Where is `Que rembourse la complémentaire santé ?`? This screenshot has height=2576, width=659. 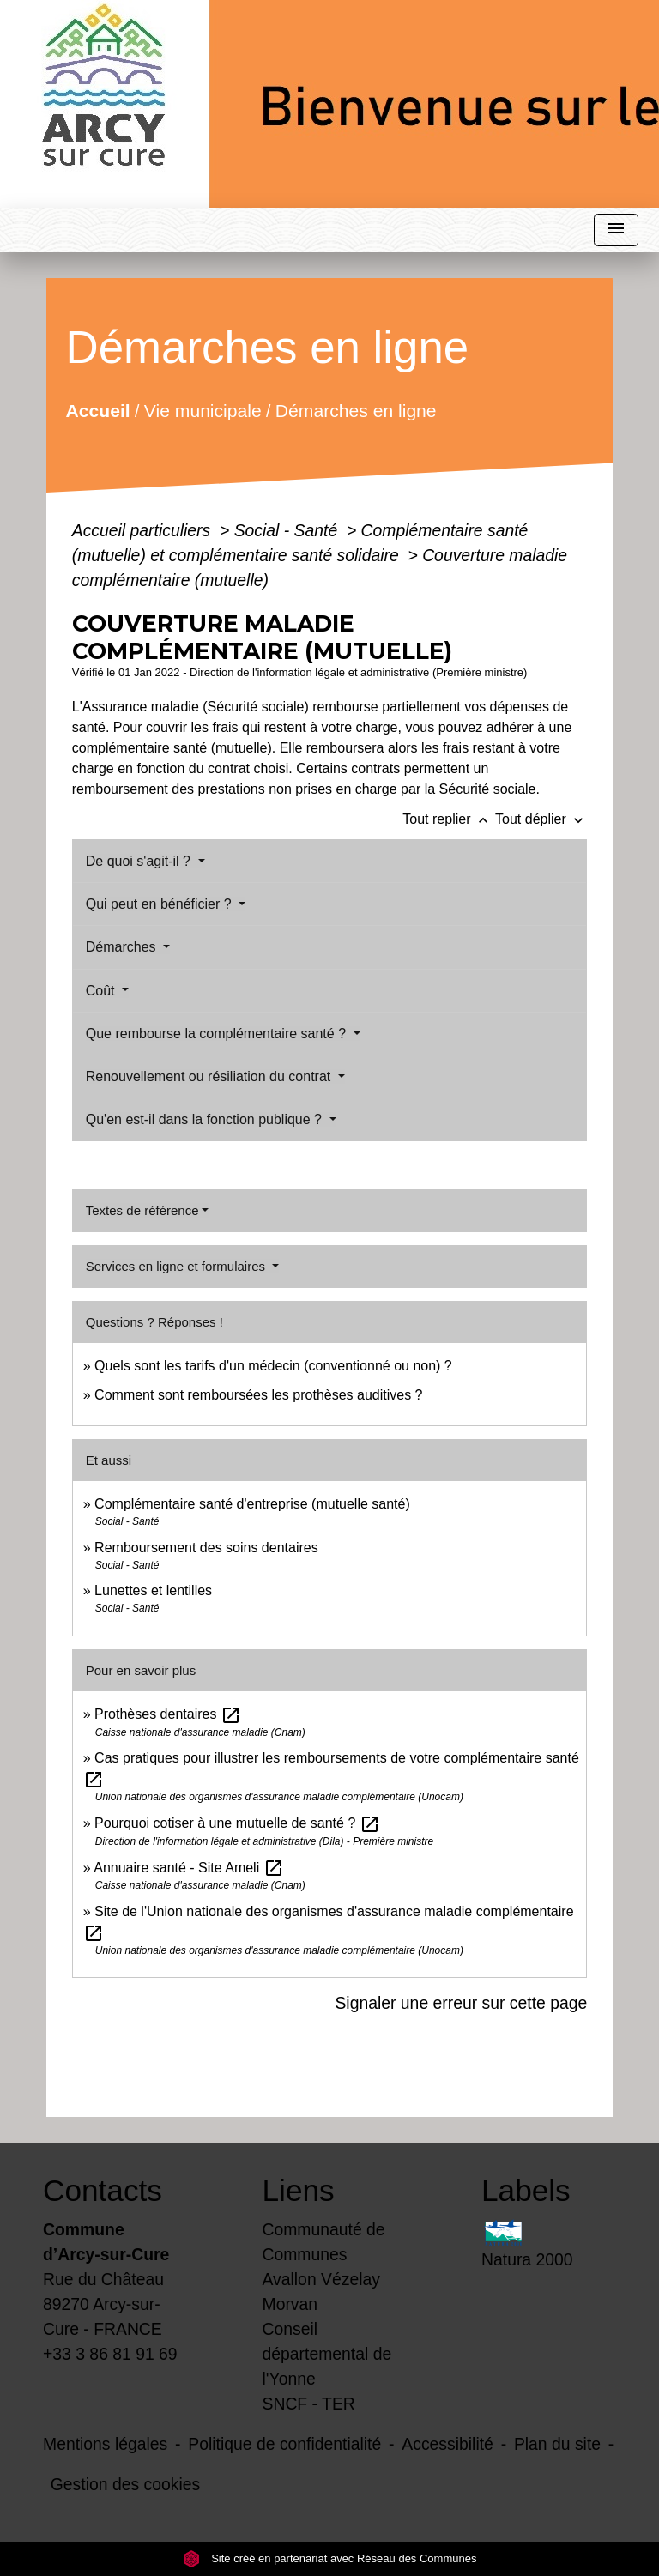 Que rembourse la complémentaire santé ? is located at coordinates (218, 1033).